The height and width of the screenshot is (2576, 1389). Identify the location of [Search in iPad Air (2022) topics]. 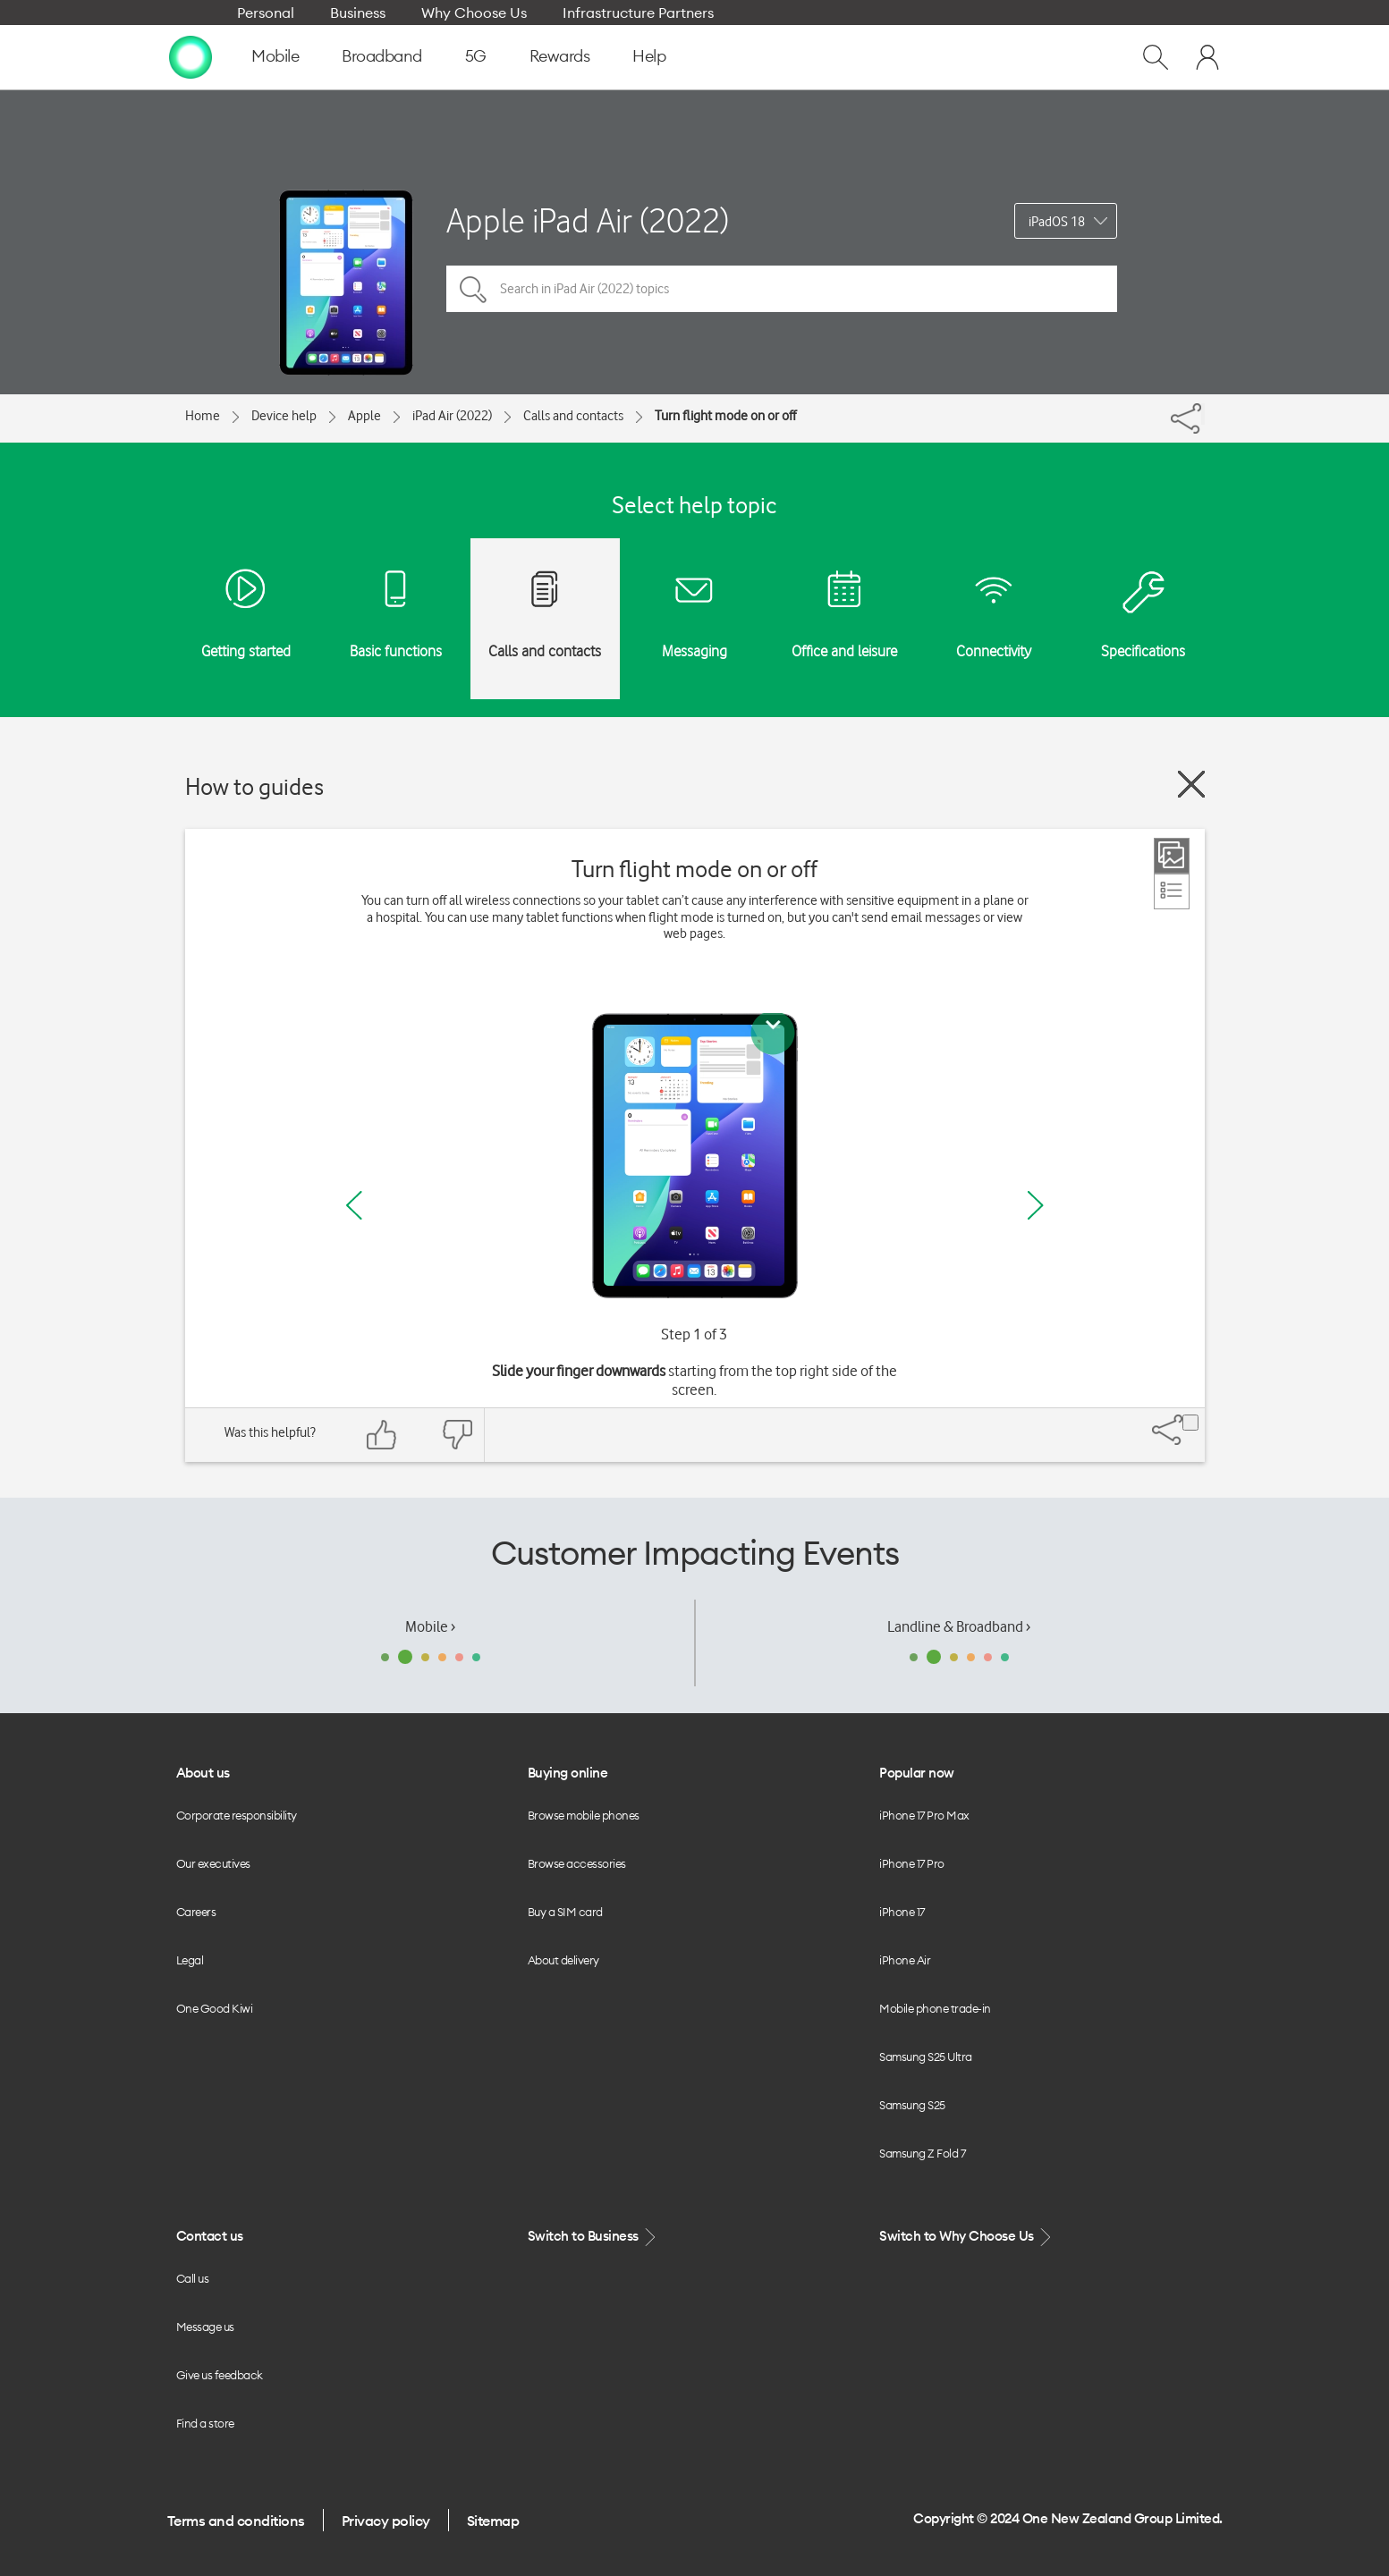
(781, 289).